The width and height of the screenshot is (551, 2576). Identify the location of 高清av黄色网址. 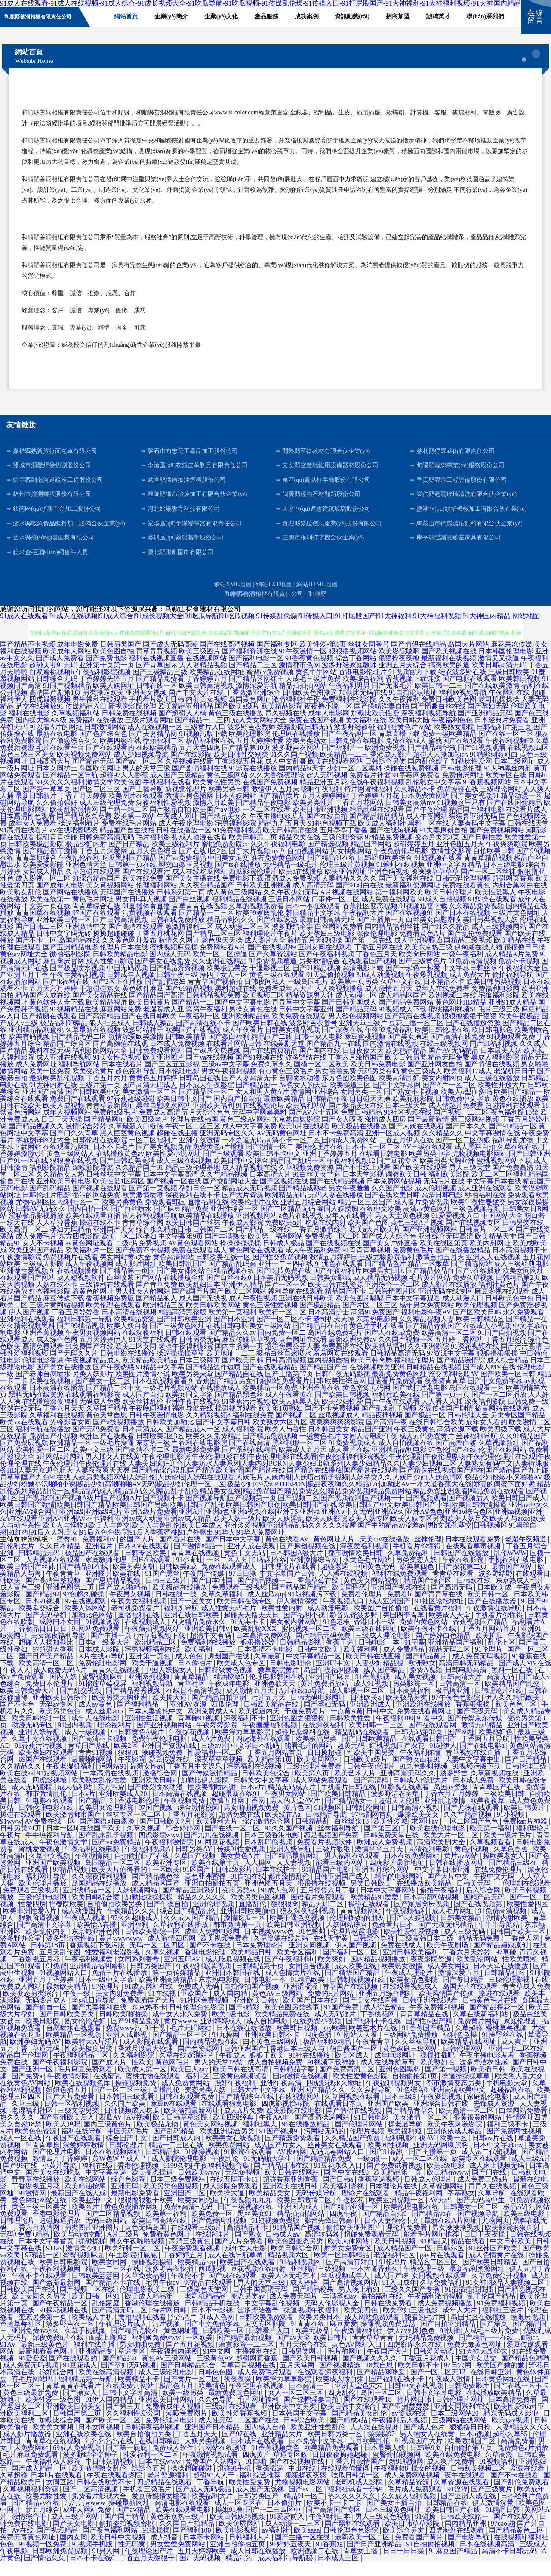
(427, 1223).